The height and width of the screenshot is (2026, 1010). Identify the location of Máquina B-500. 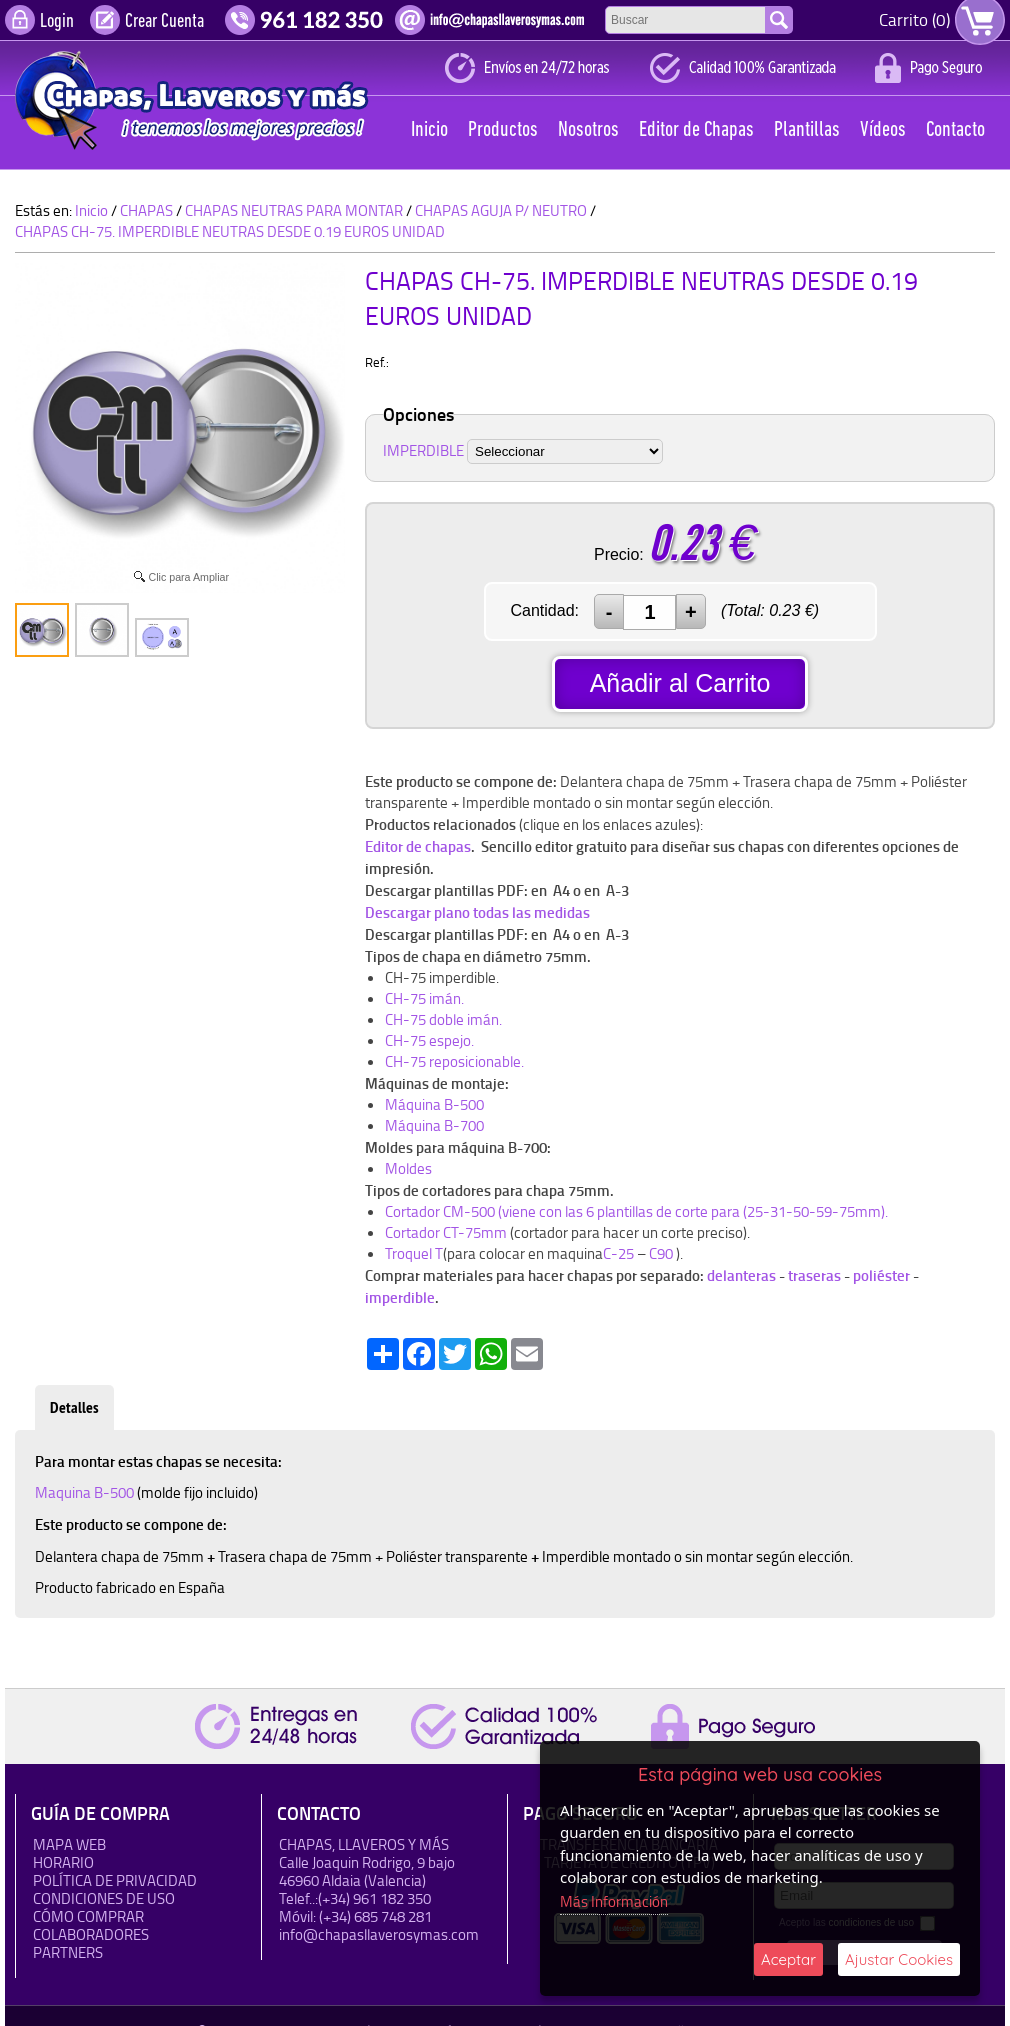
(434, 1104).